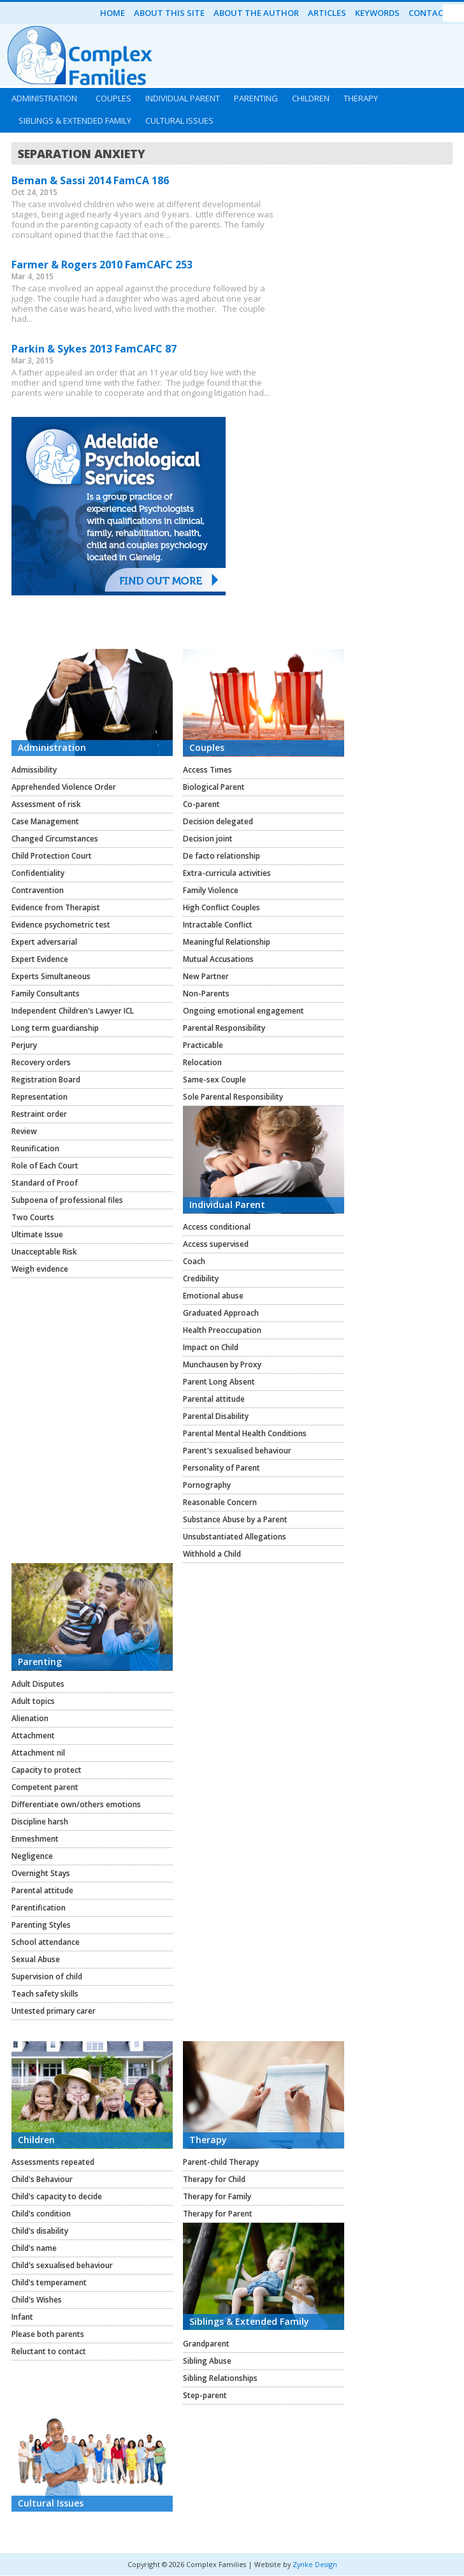 This screenshot has width=464, height=2576. I want to click on Recovery orders, so click(41, 1062).